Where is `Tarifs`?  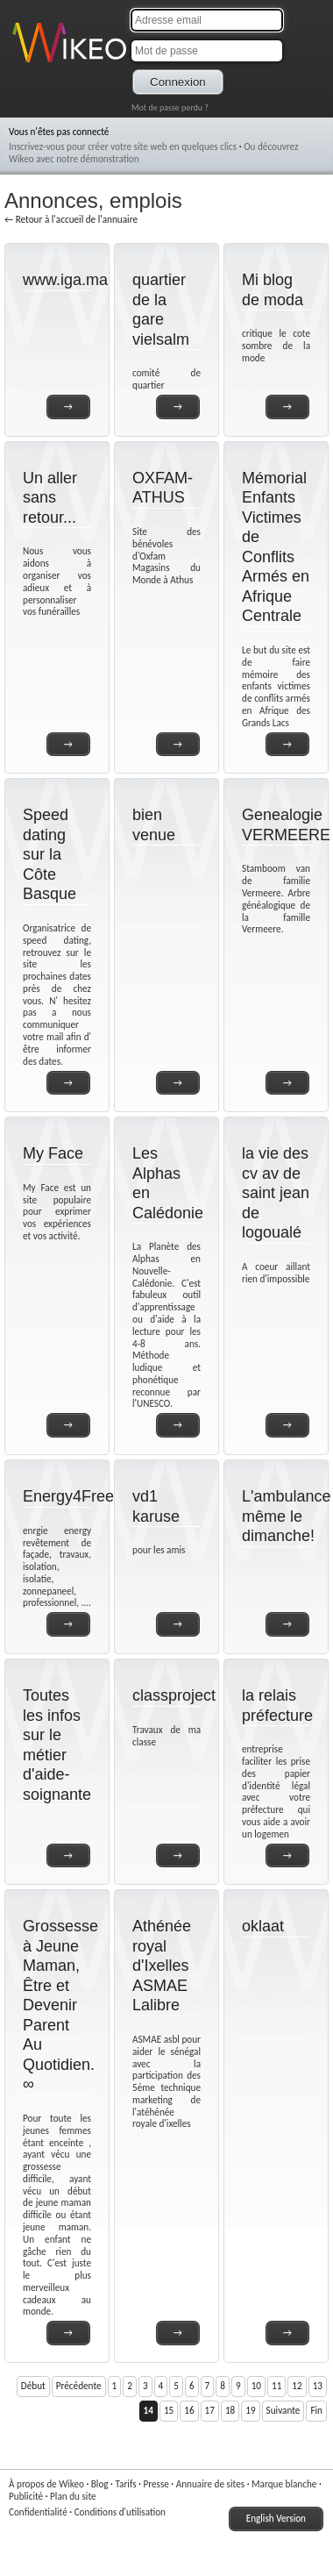
Tarifs is located at coordinates (125, 2484).